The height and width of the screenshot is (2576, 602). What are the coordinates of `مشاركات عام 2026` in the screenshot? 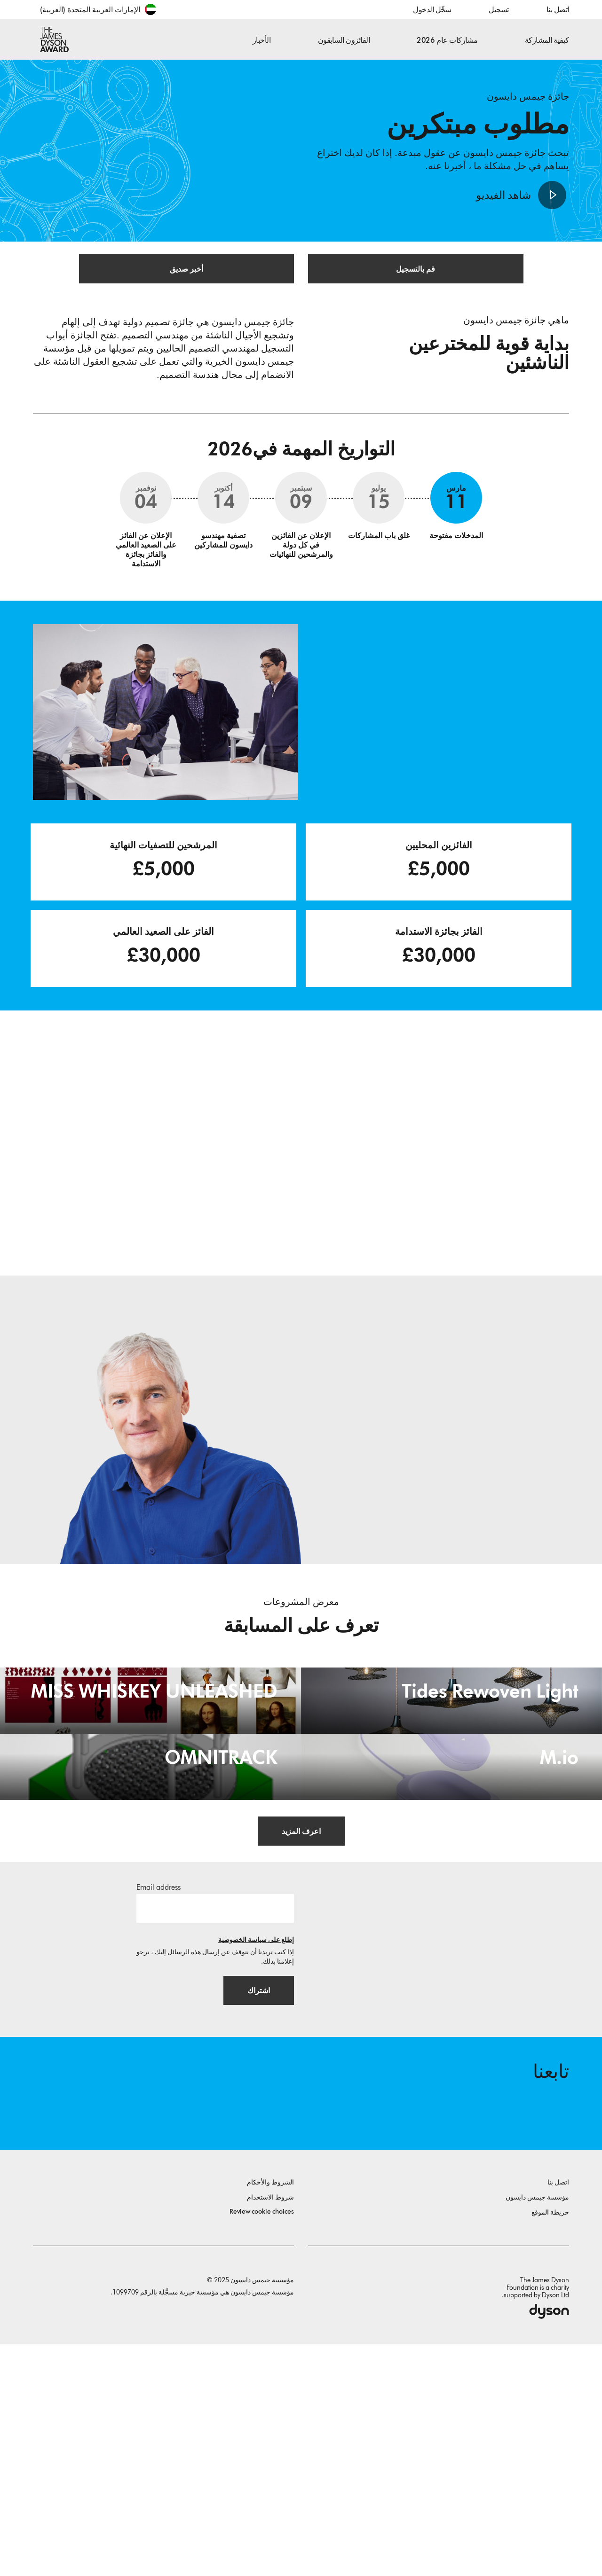 It's located at (447, 40).